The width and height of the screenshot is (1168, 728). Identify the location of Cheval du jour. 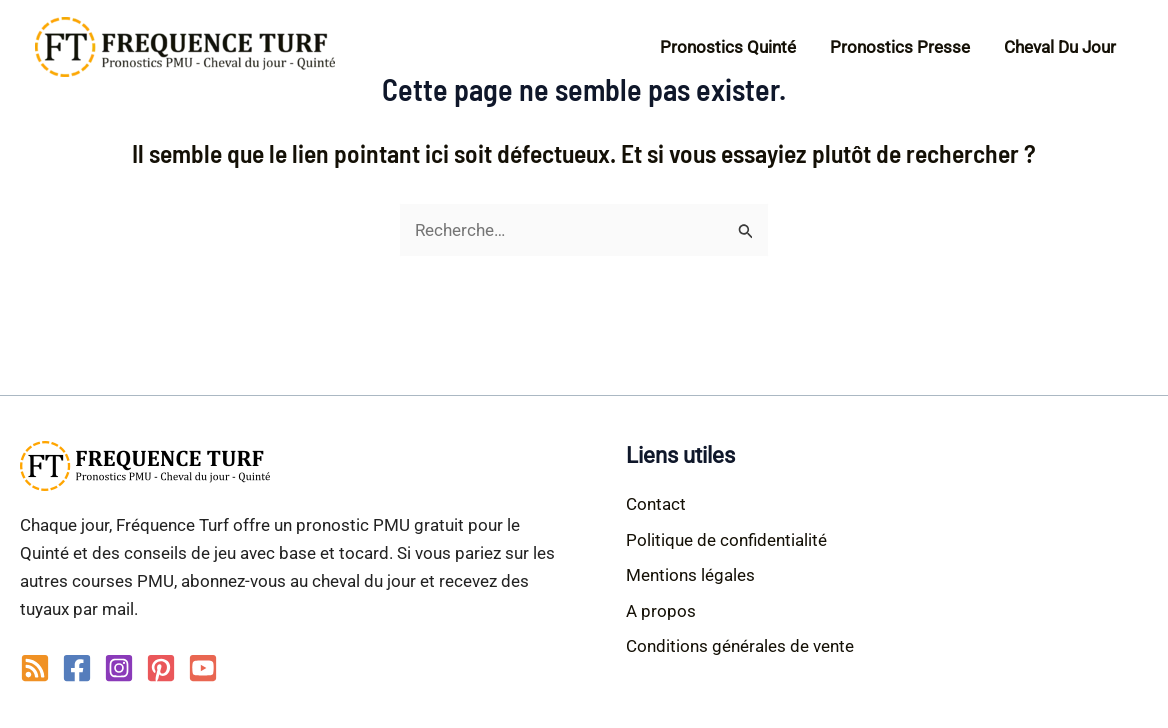
(1060, 47).